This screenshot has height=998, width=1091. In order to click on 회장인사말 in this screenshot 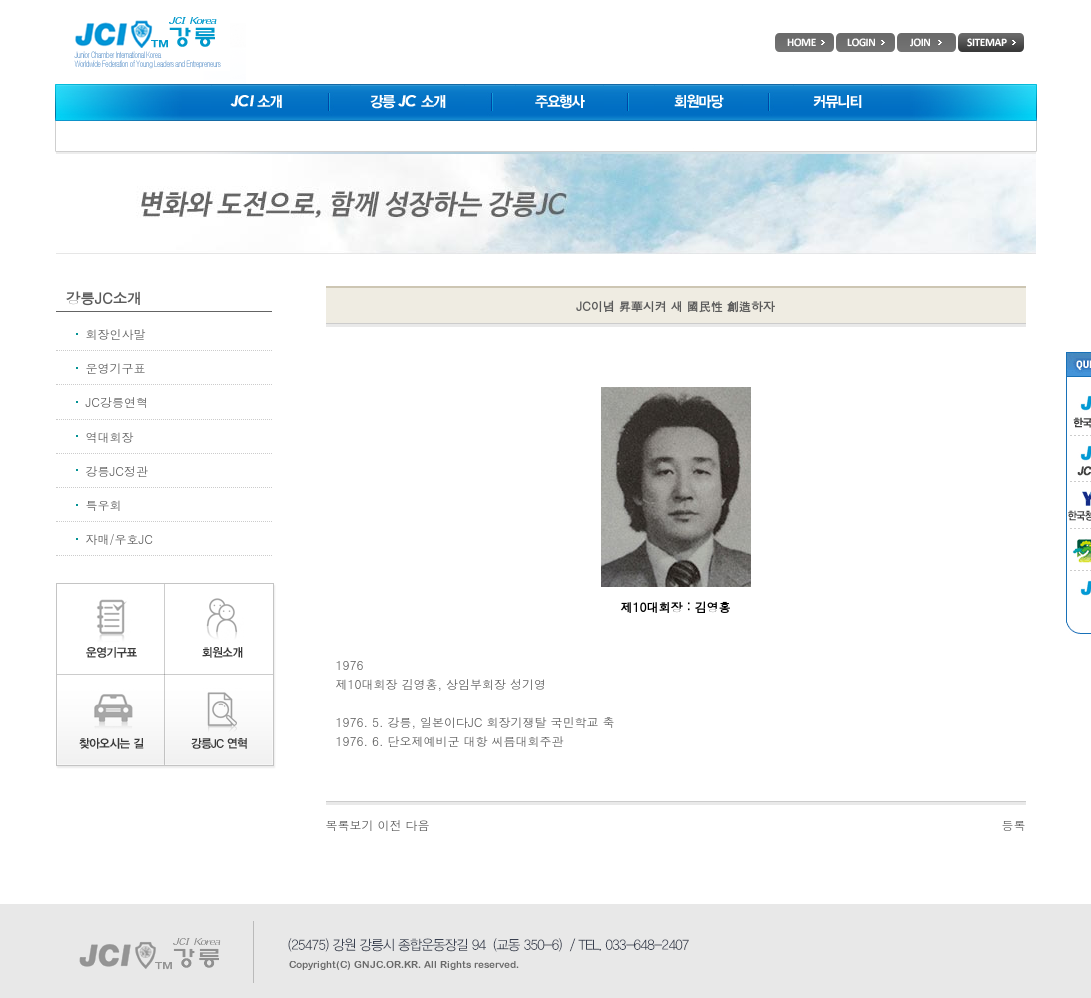, I will do `click(116, 333)`.